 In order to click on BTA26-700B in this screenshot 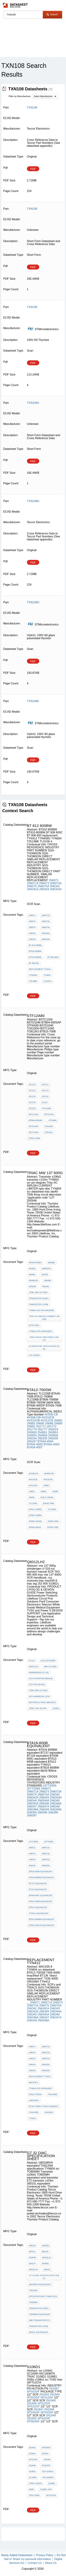, I will do `click(52, 1527)`.